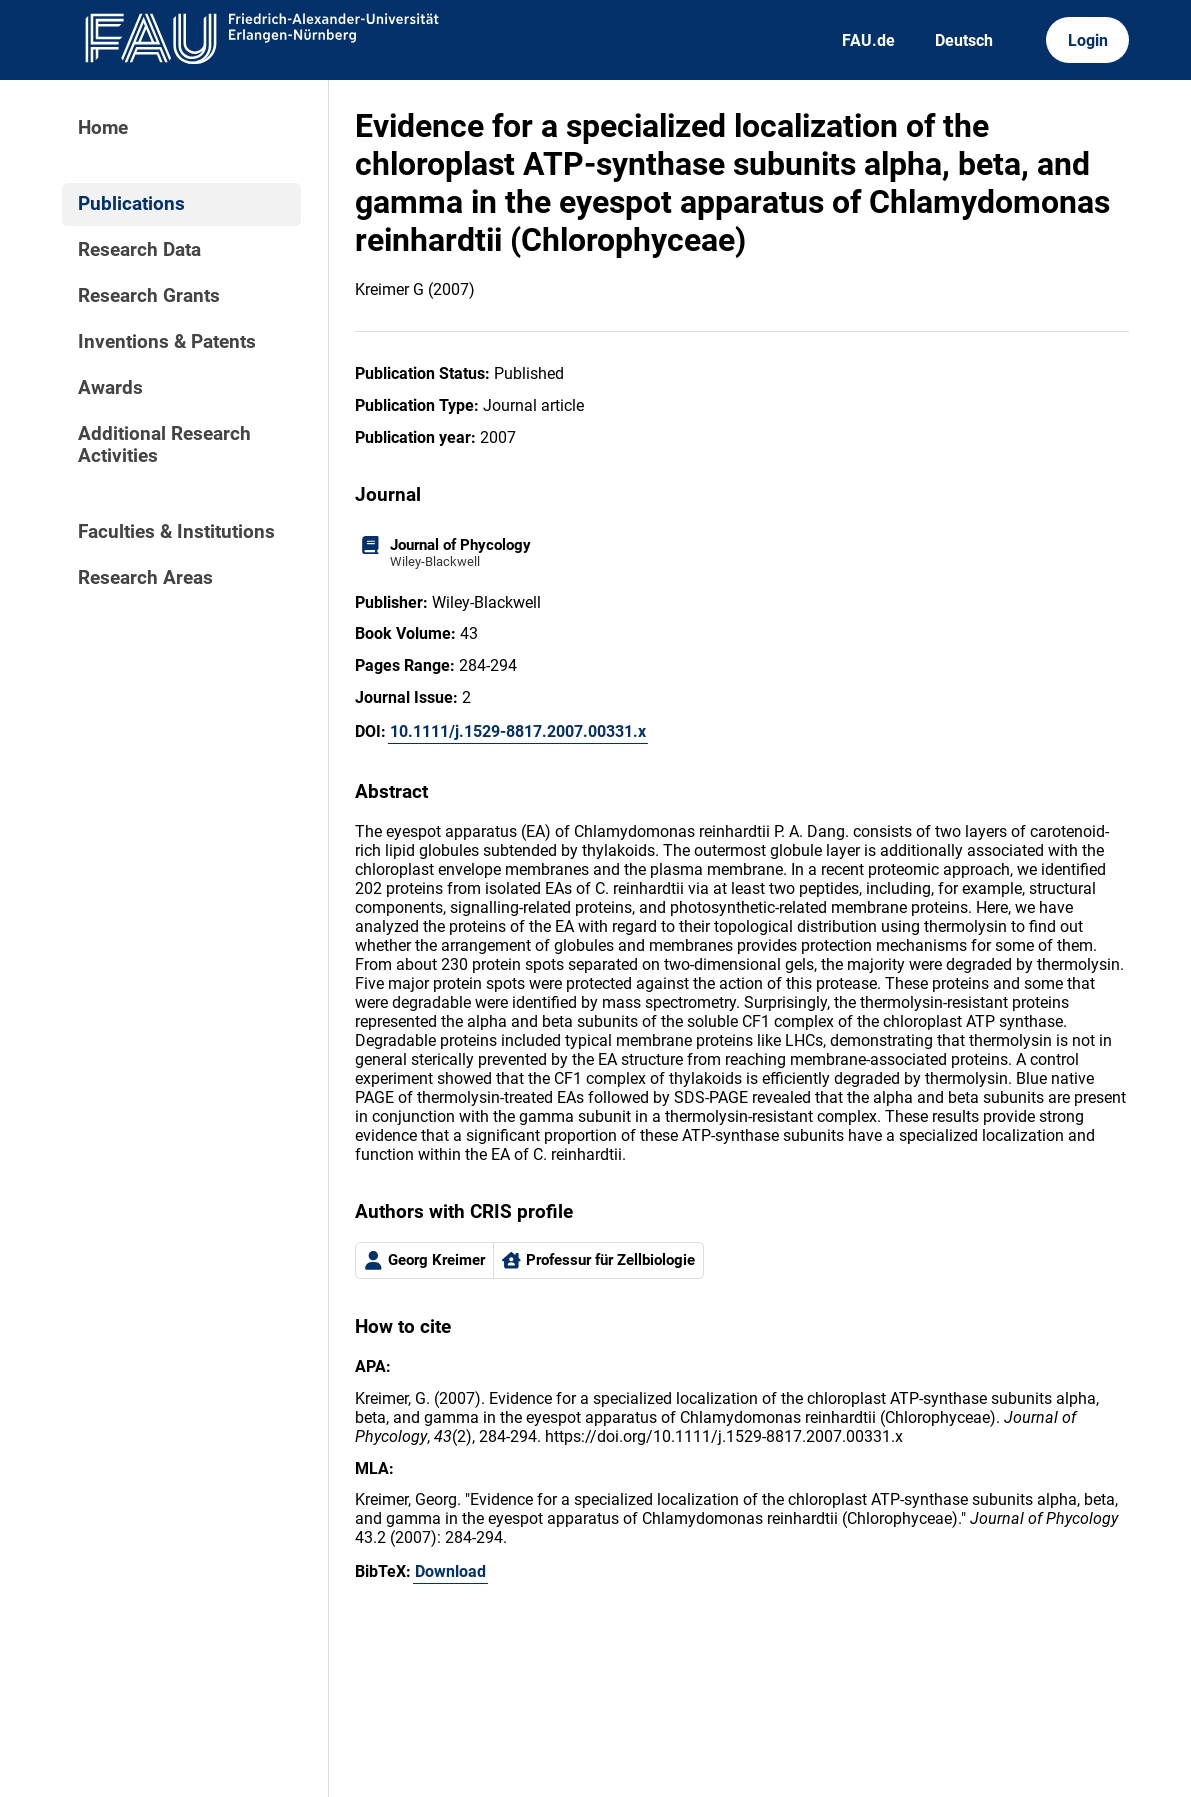 The image size is (1191, 1797). What do you see at coordinates (167, 342) in the screenshot?
I see `Inventions & Patents` at bounding box center [167, 342].